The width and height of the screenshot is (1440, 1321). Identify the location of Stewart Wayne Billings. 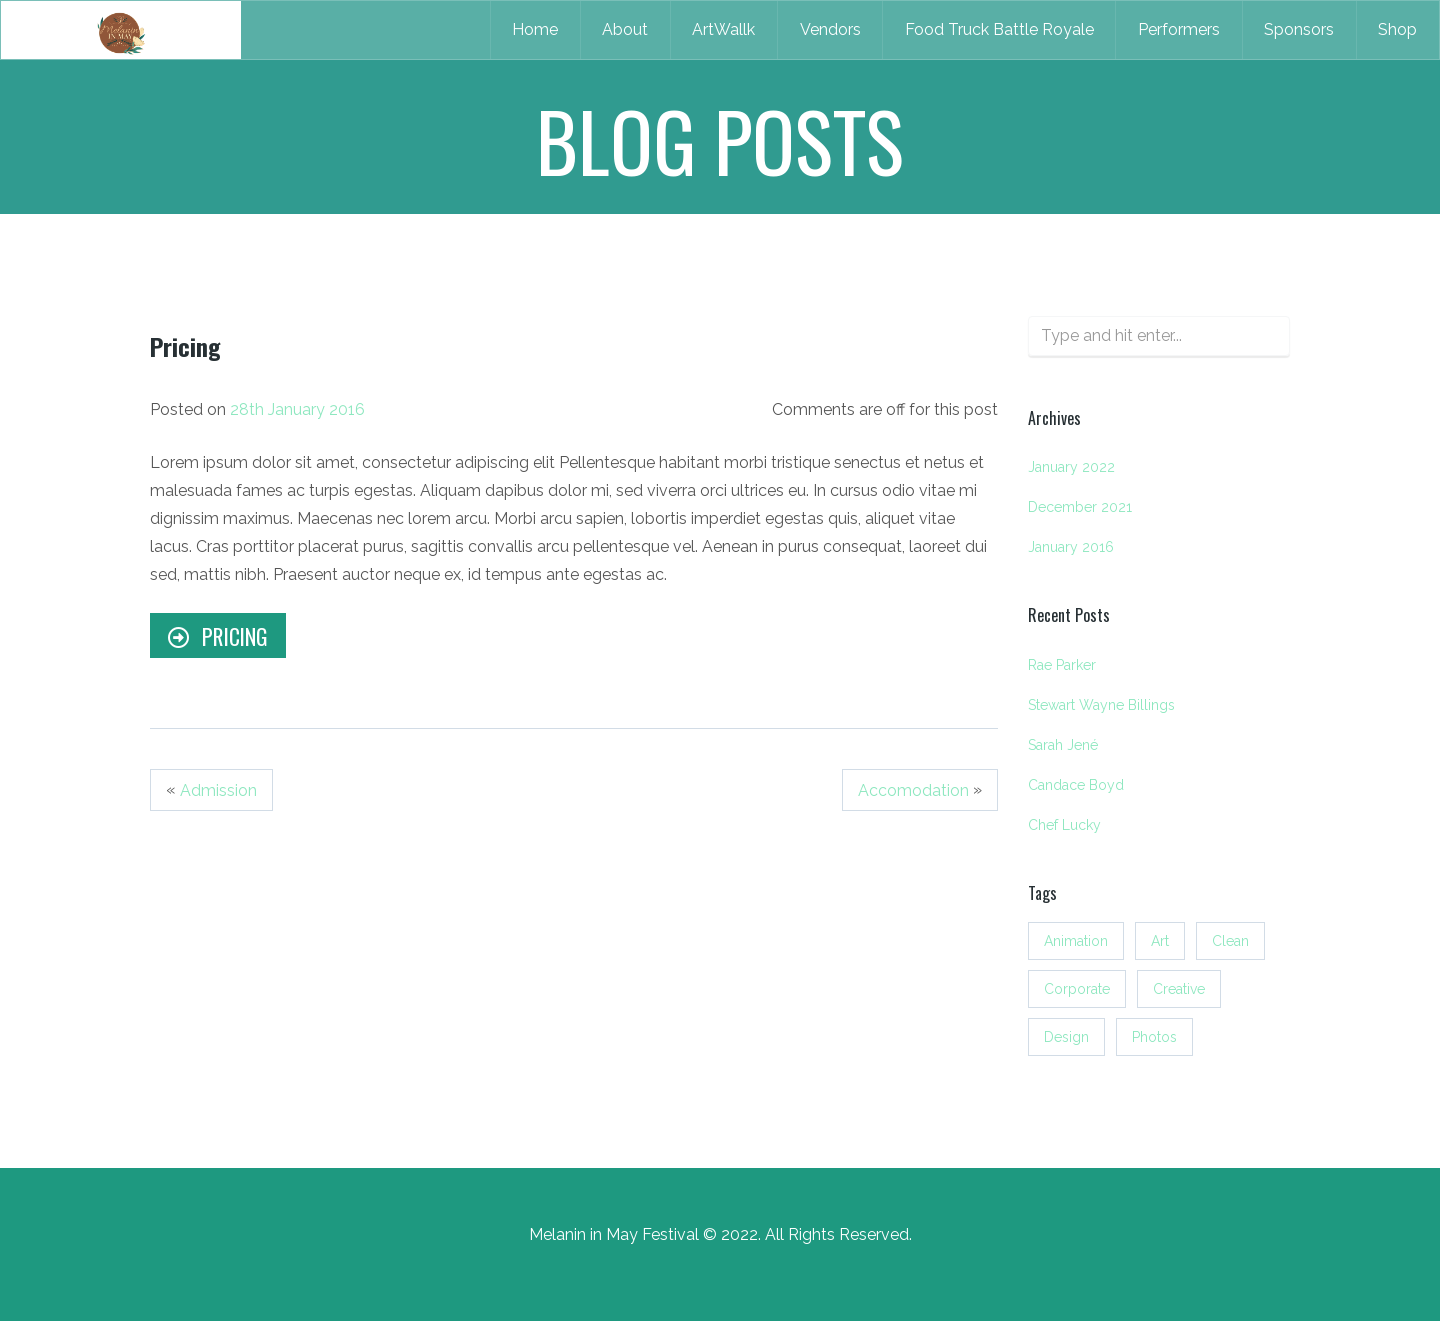
(1101, 705).